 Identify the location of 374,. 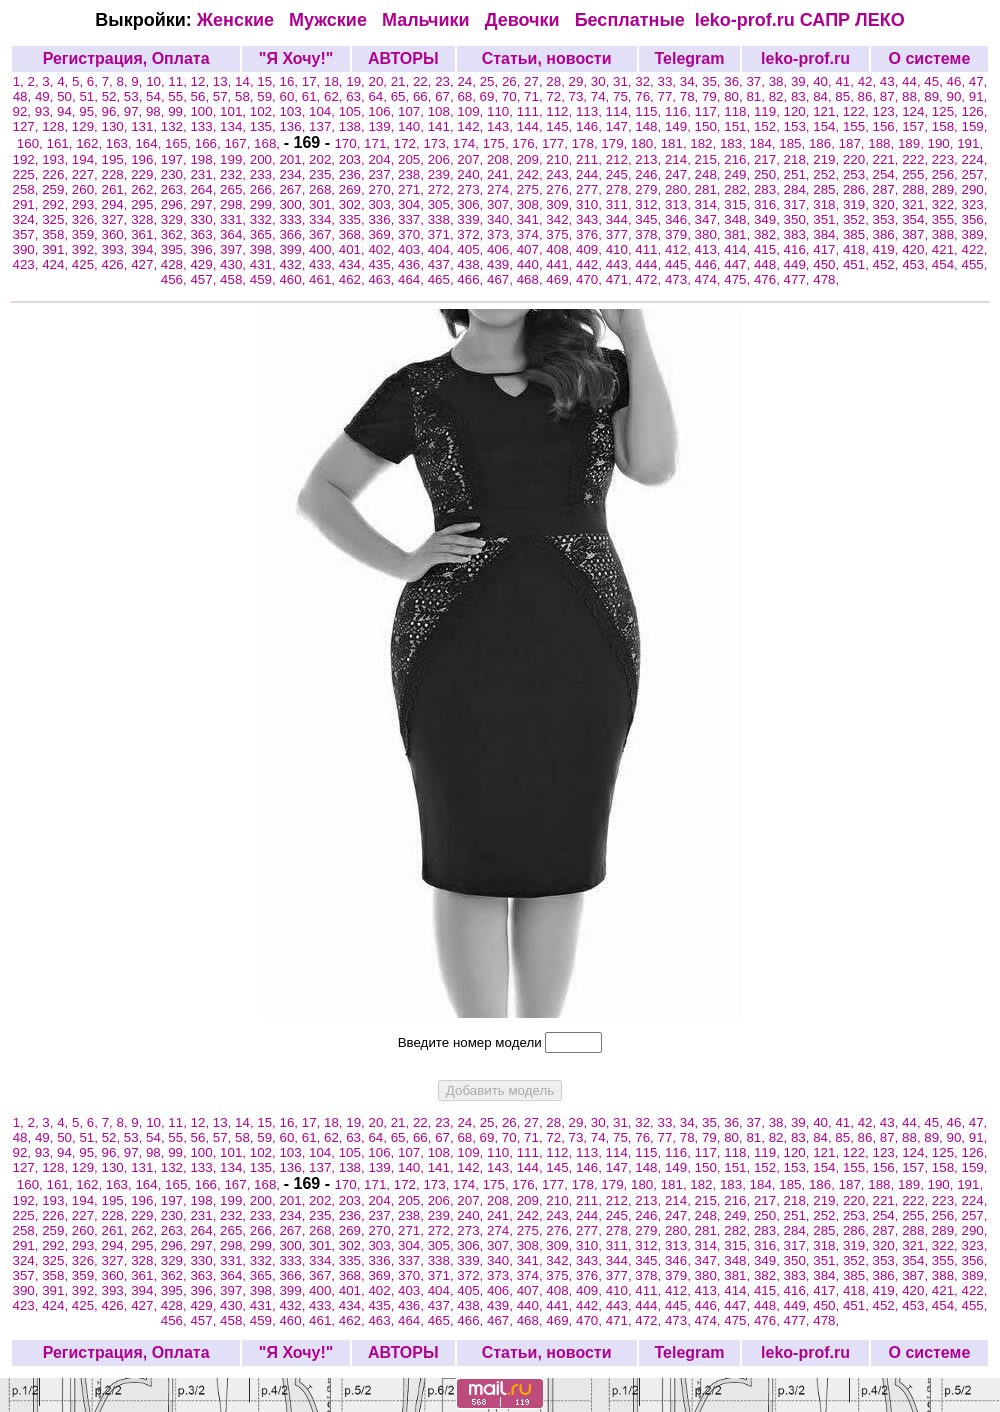
(532, 234).